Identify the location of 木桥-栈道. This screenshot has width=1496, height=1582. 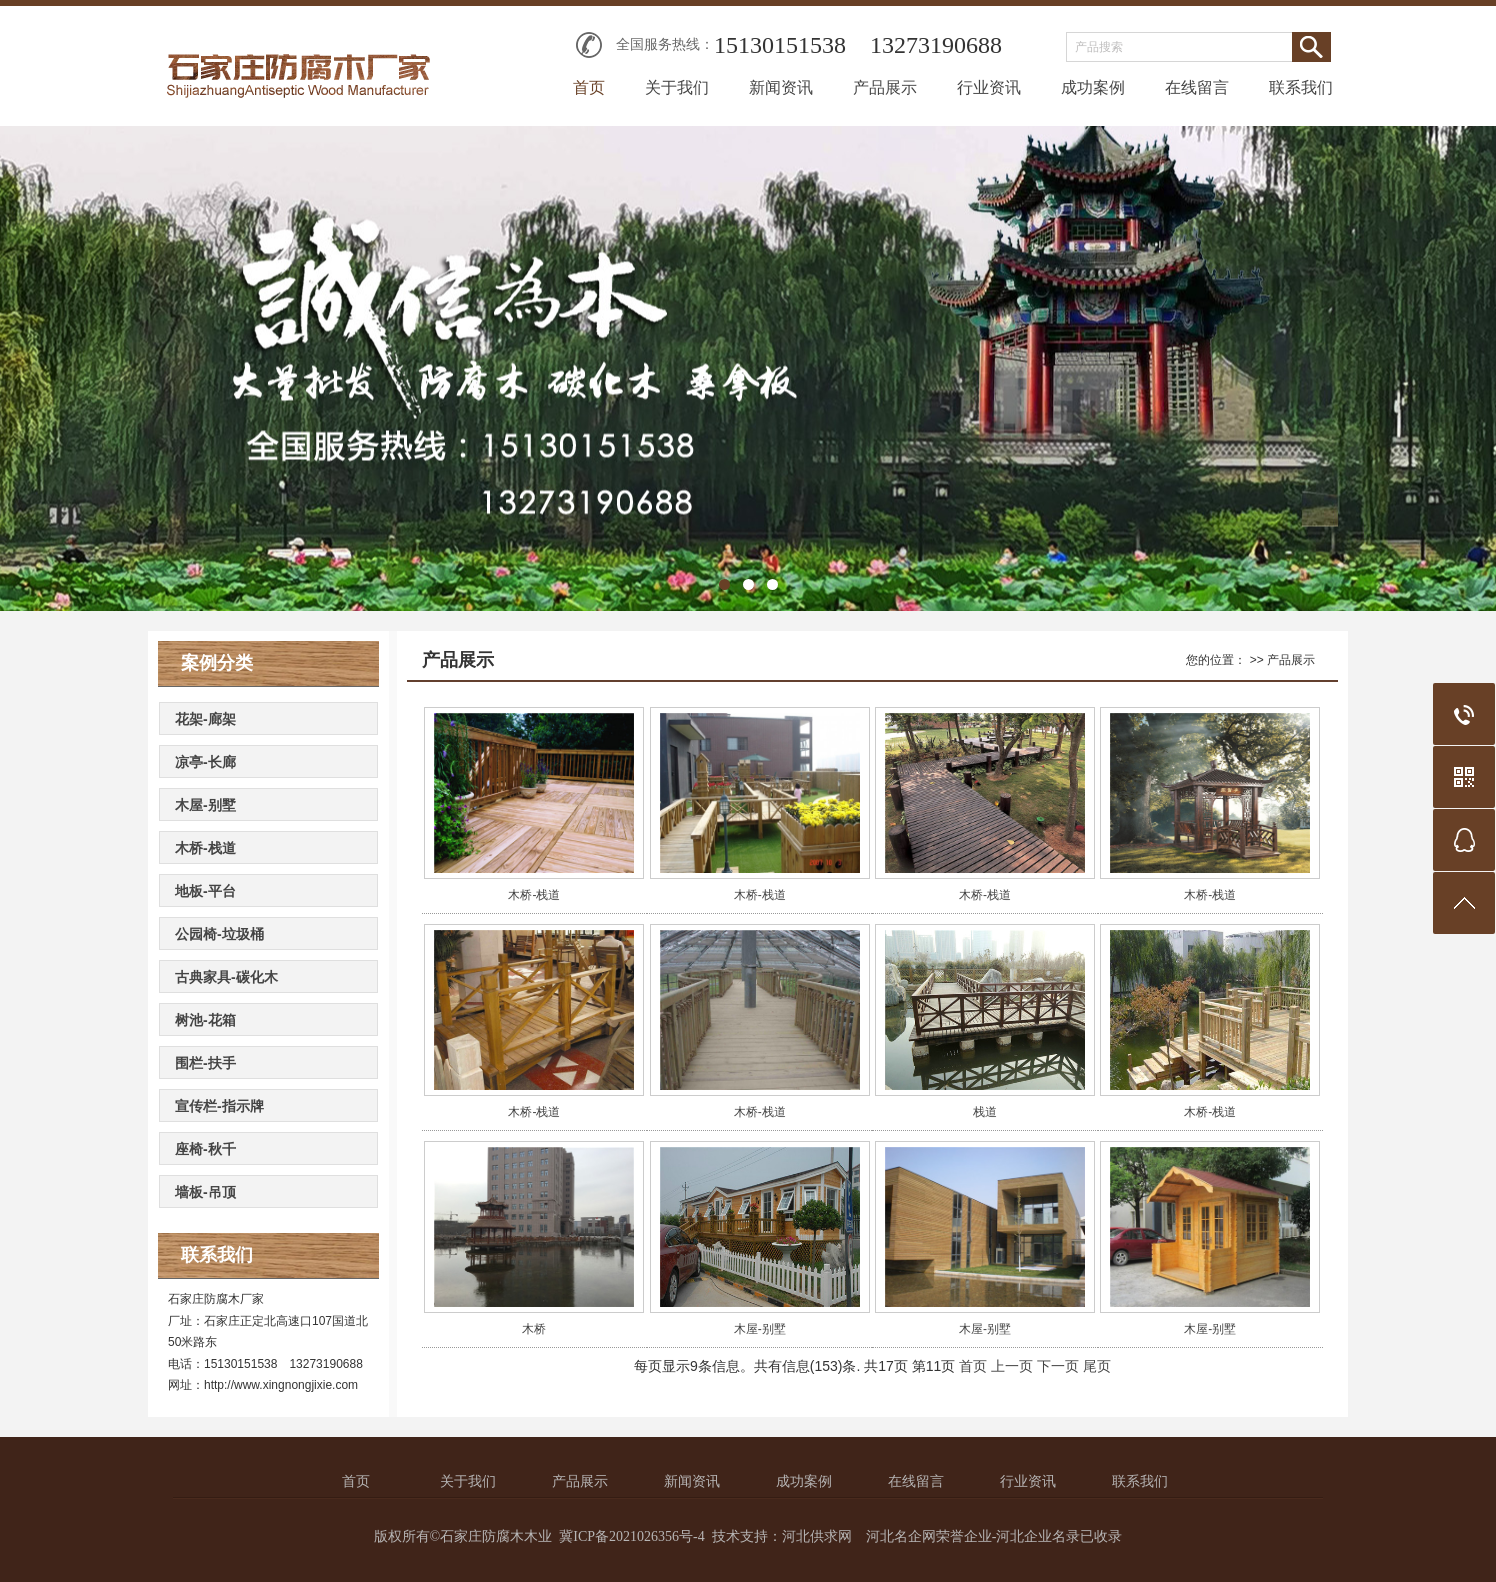
(205, 848).